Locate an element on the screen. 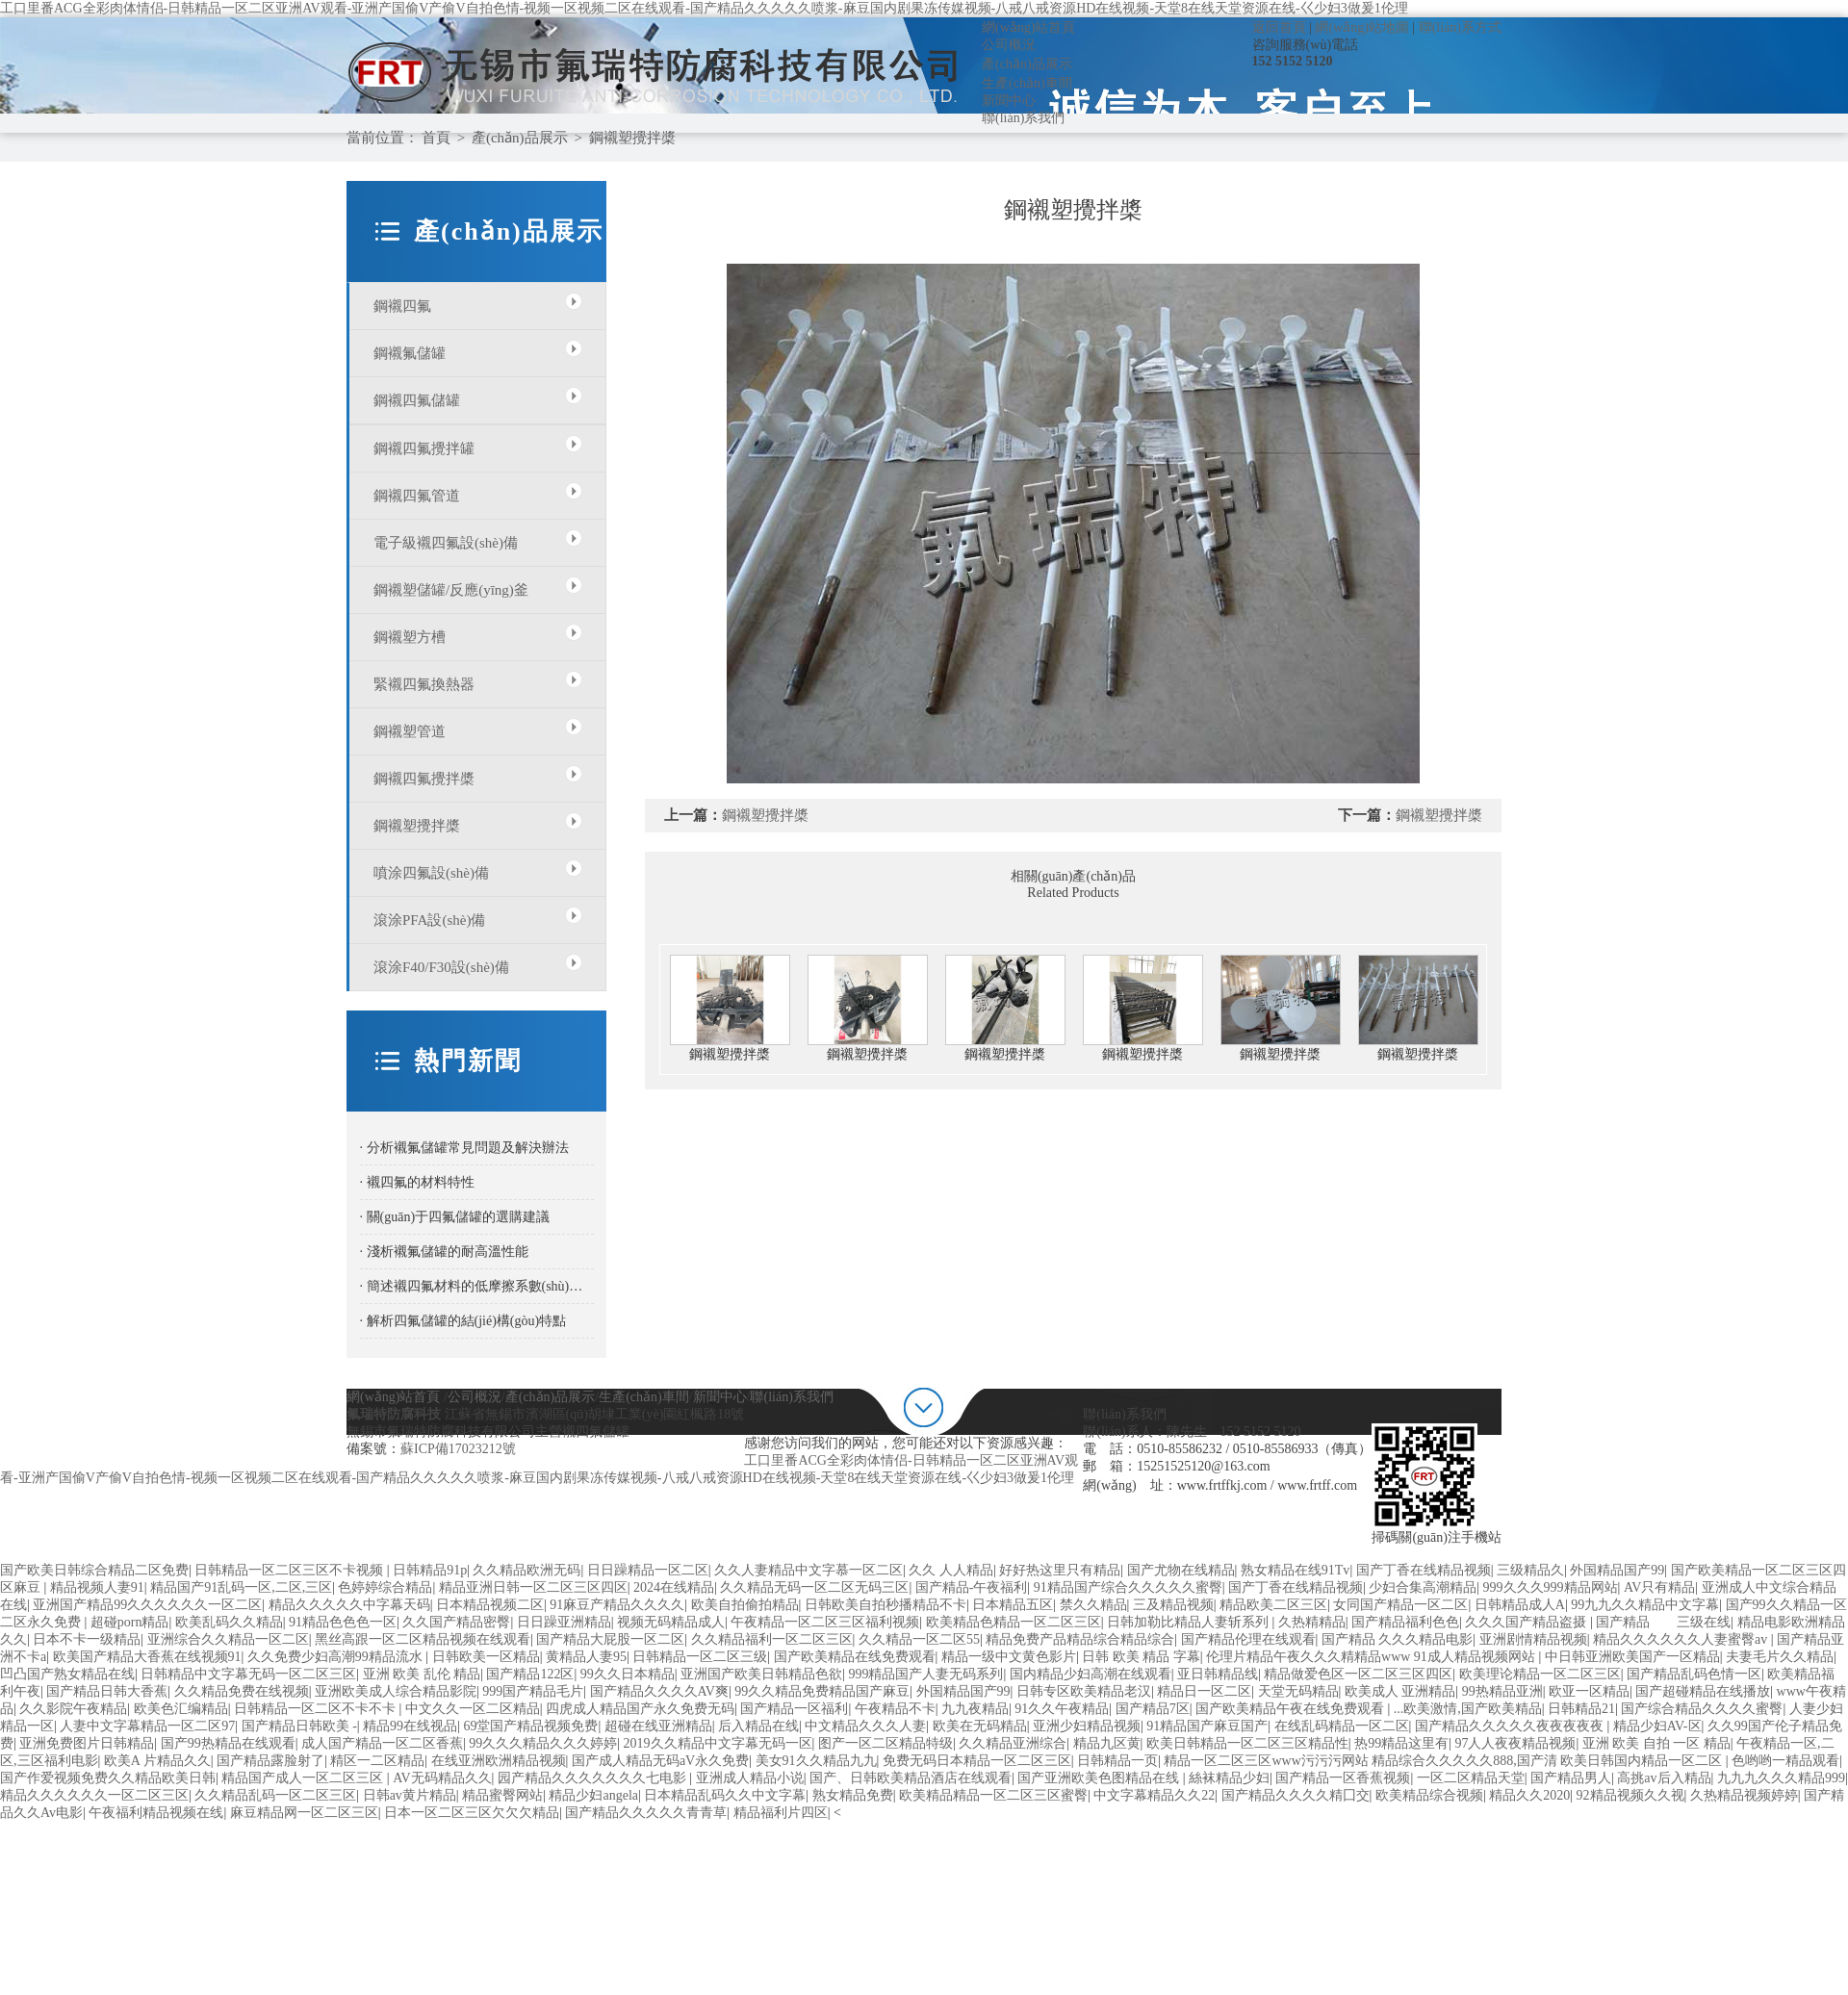  国产精品大屁股一区二区 is located at coordinates (610, 1639).